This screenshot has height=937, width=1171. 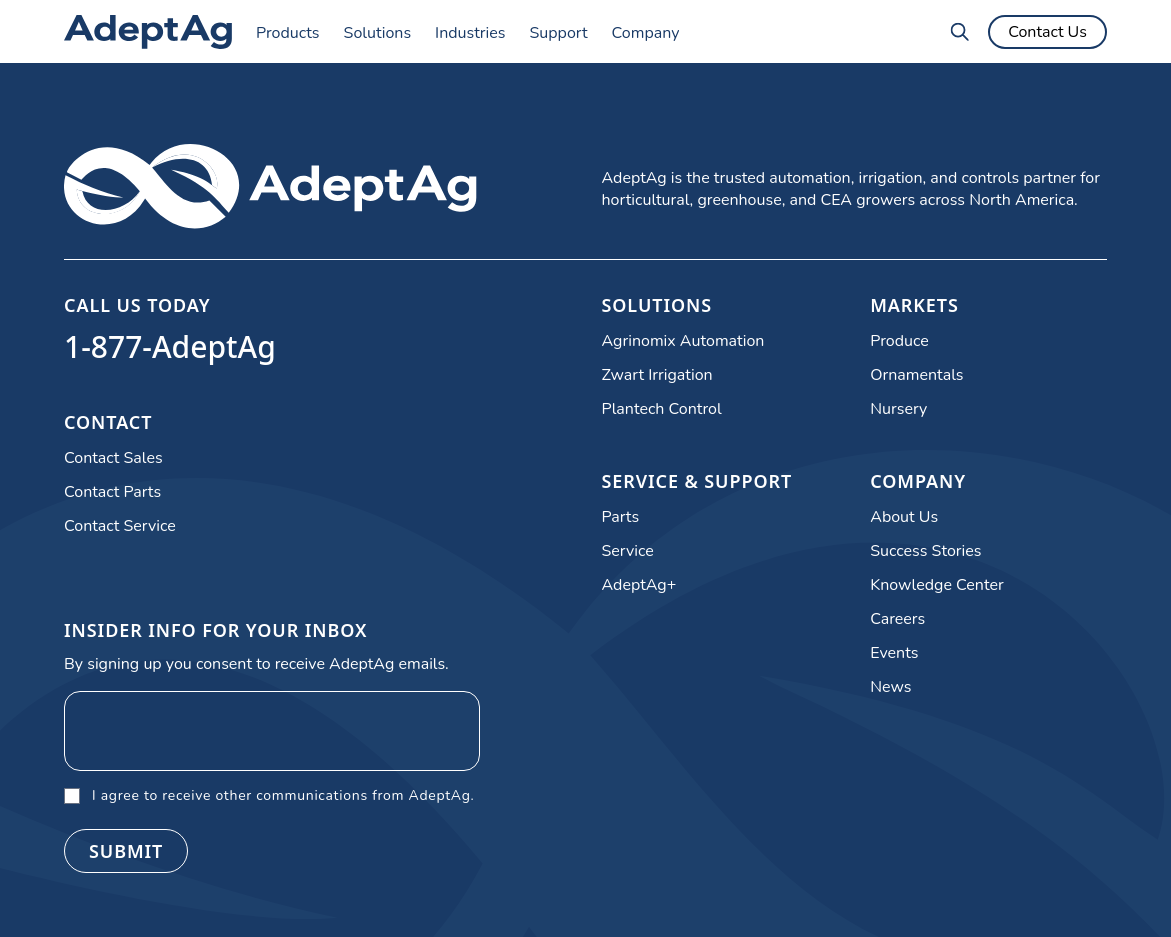 What do you see at coordinates (662, 409) in the screenshot?
I see `Plantech Control` at bounding box center [662, 409].